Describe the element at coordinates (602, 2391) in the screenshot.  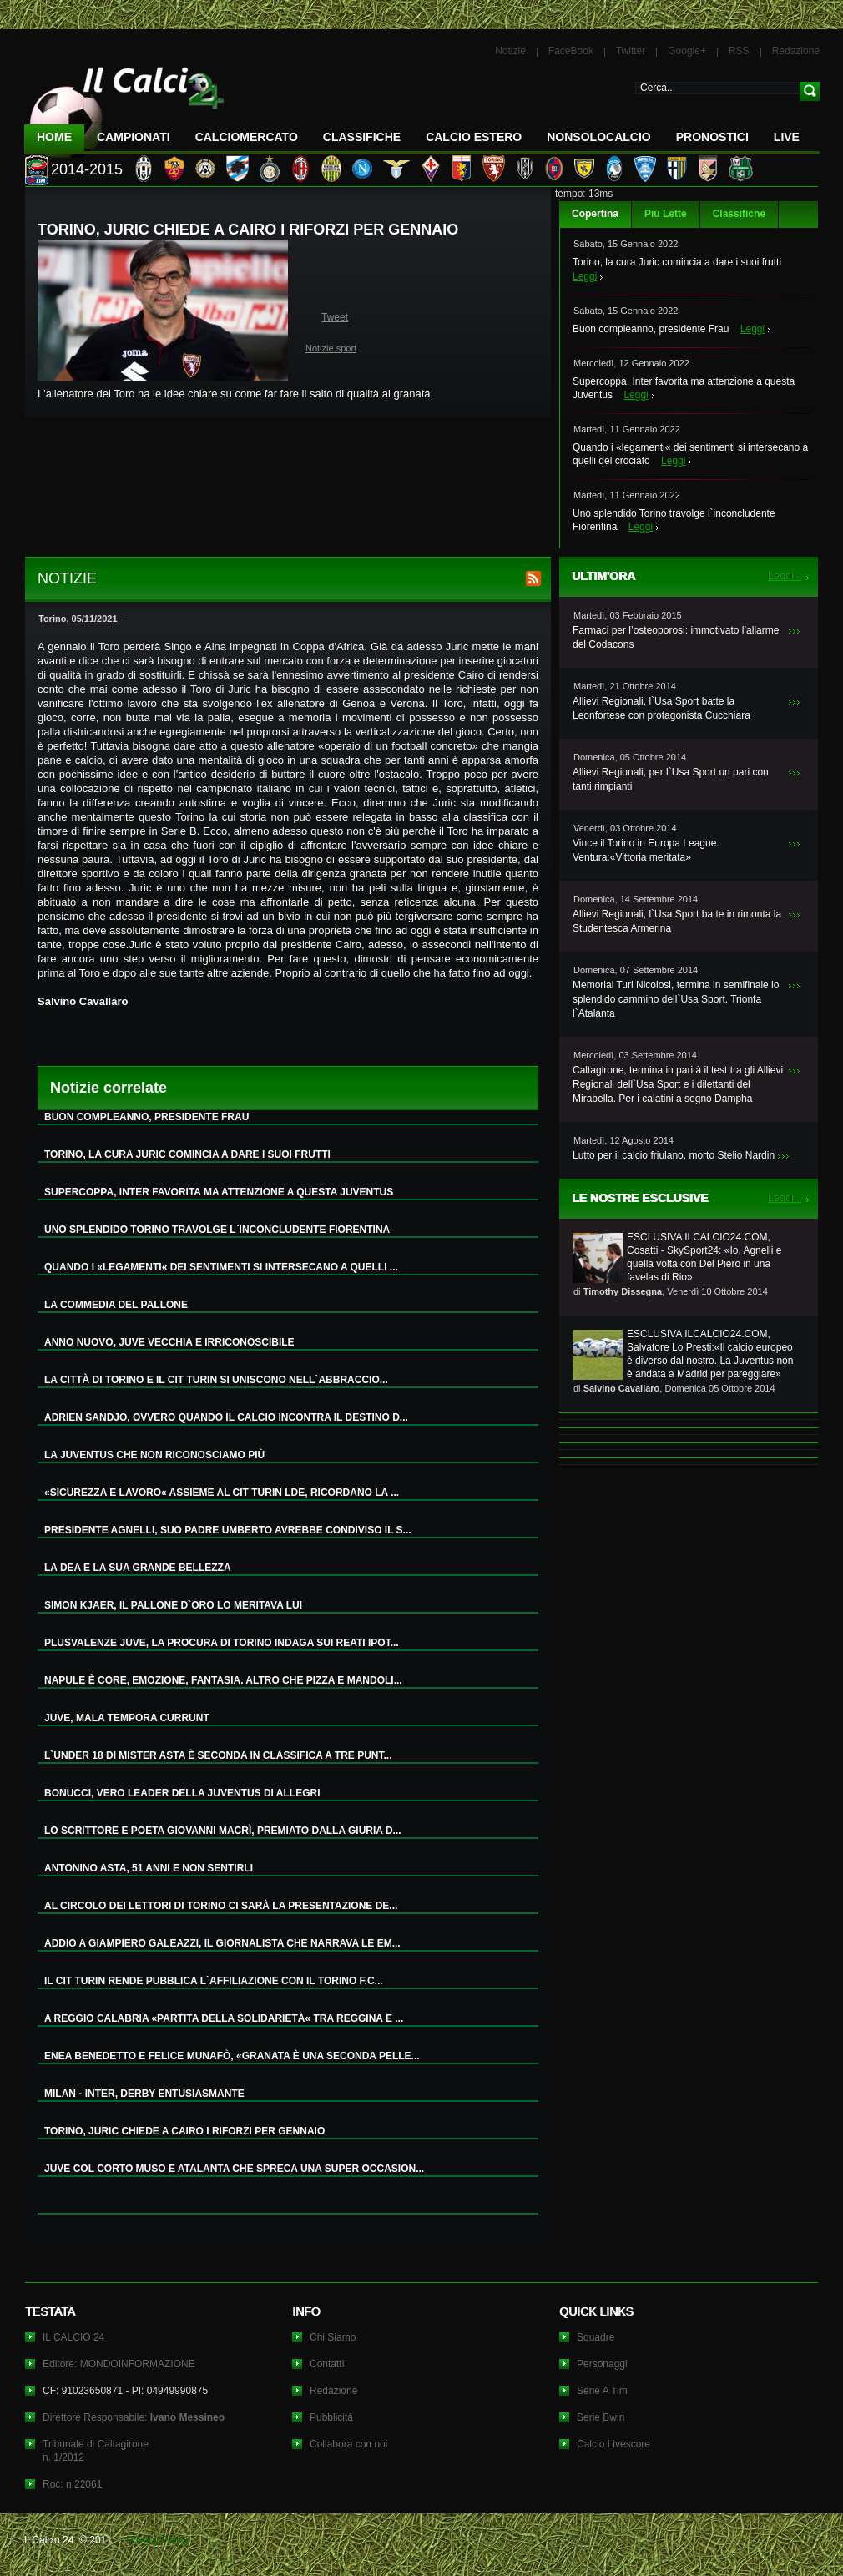
I see `Serie A Tim` at that location.